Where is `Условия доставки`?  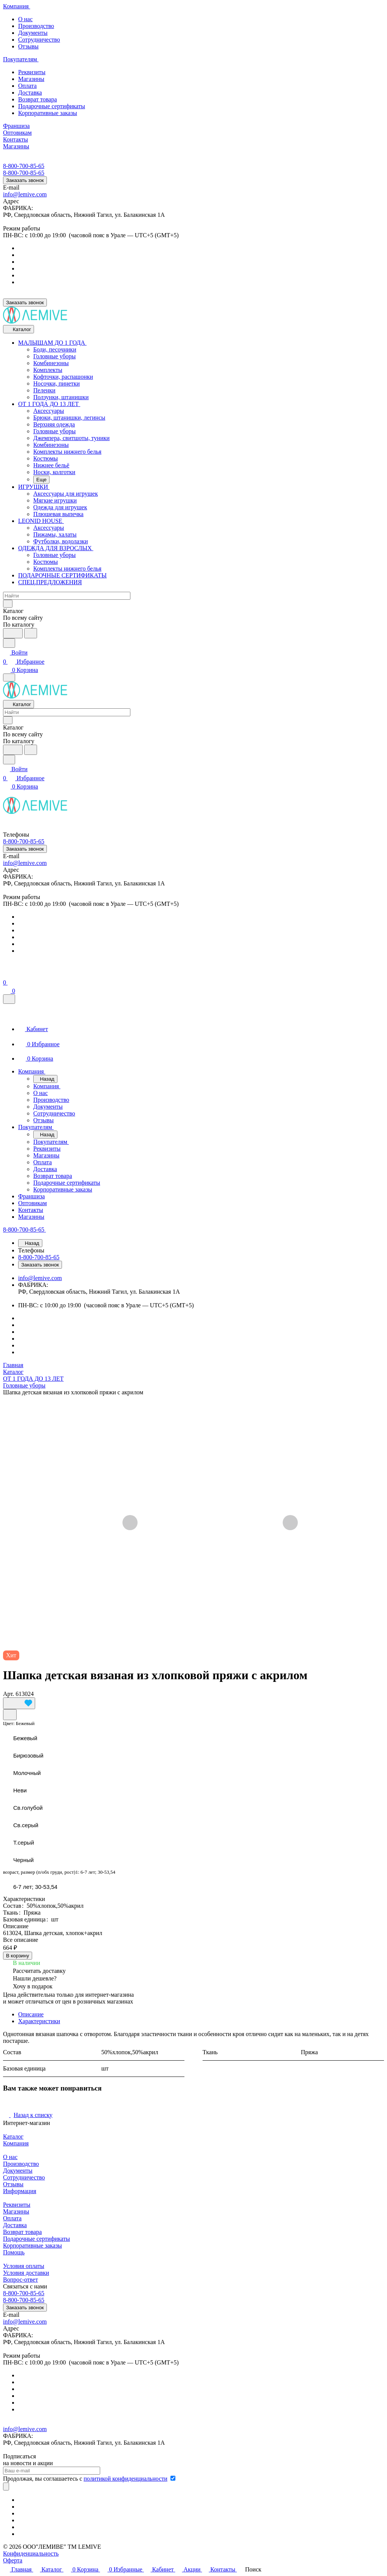 Условия доставки is located at coordinates (26, 2273).